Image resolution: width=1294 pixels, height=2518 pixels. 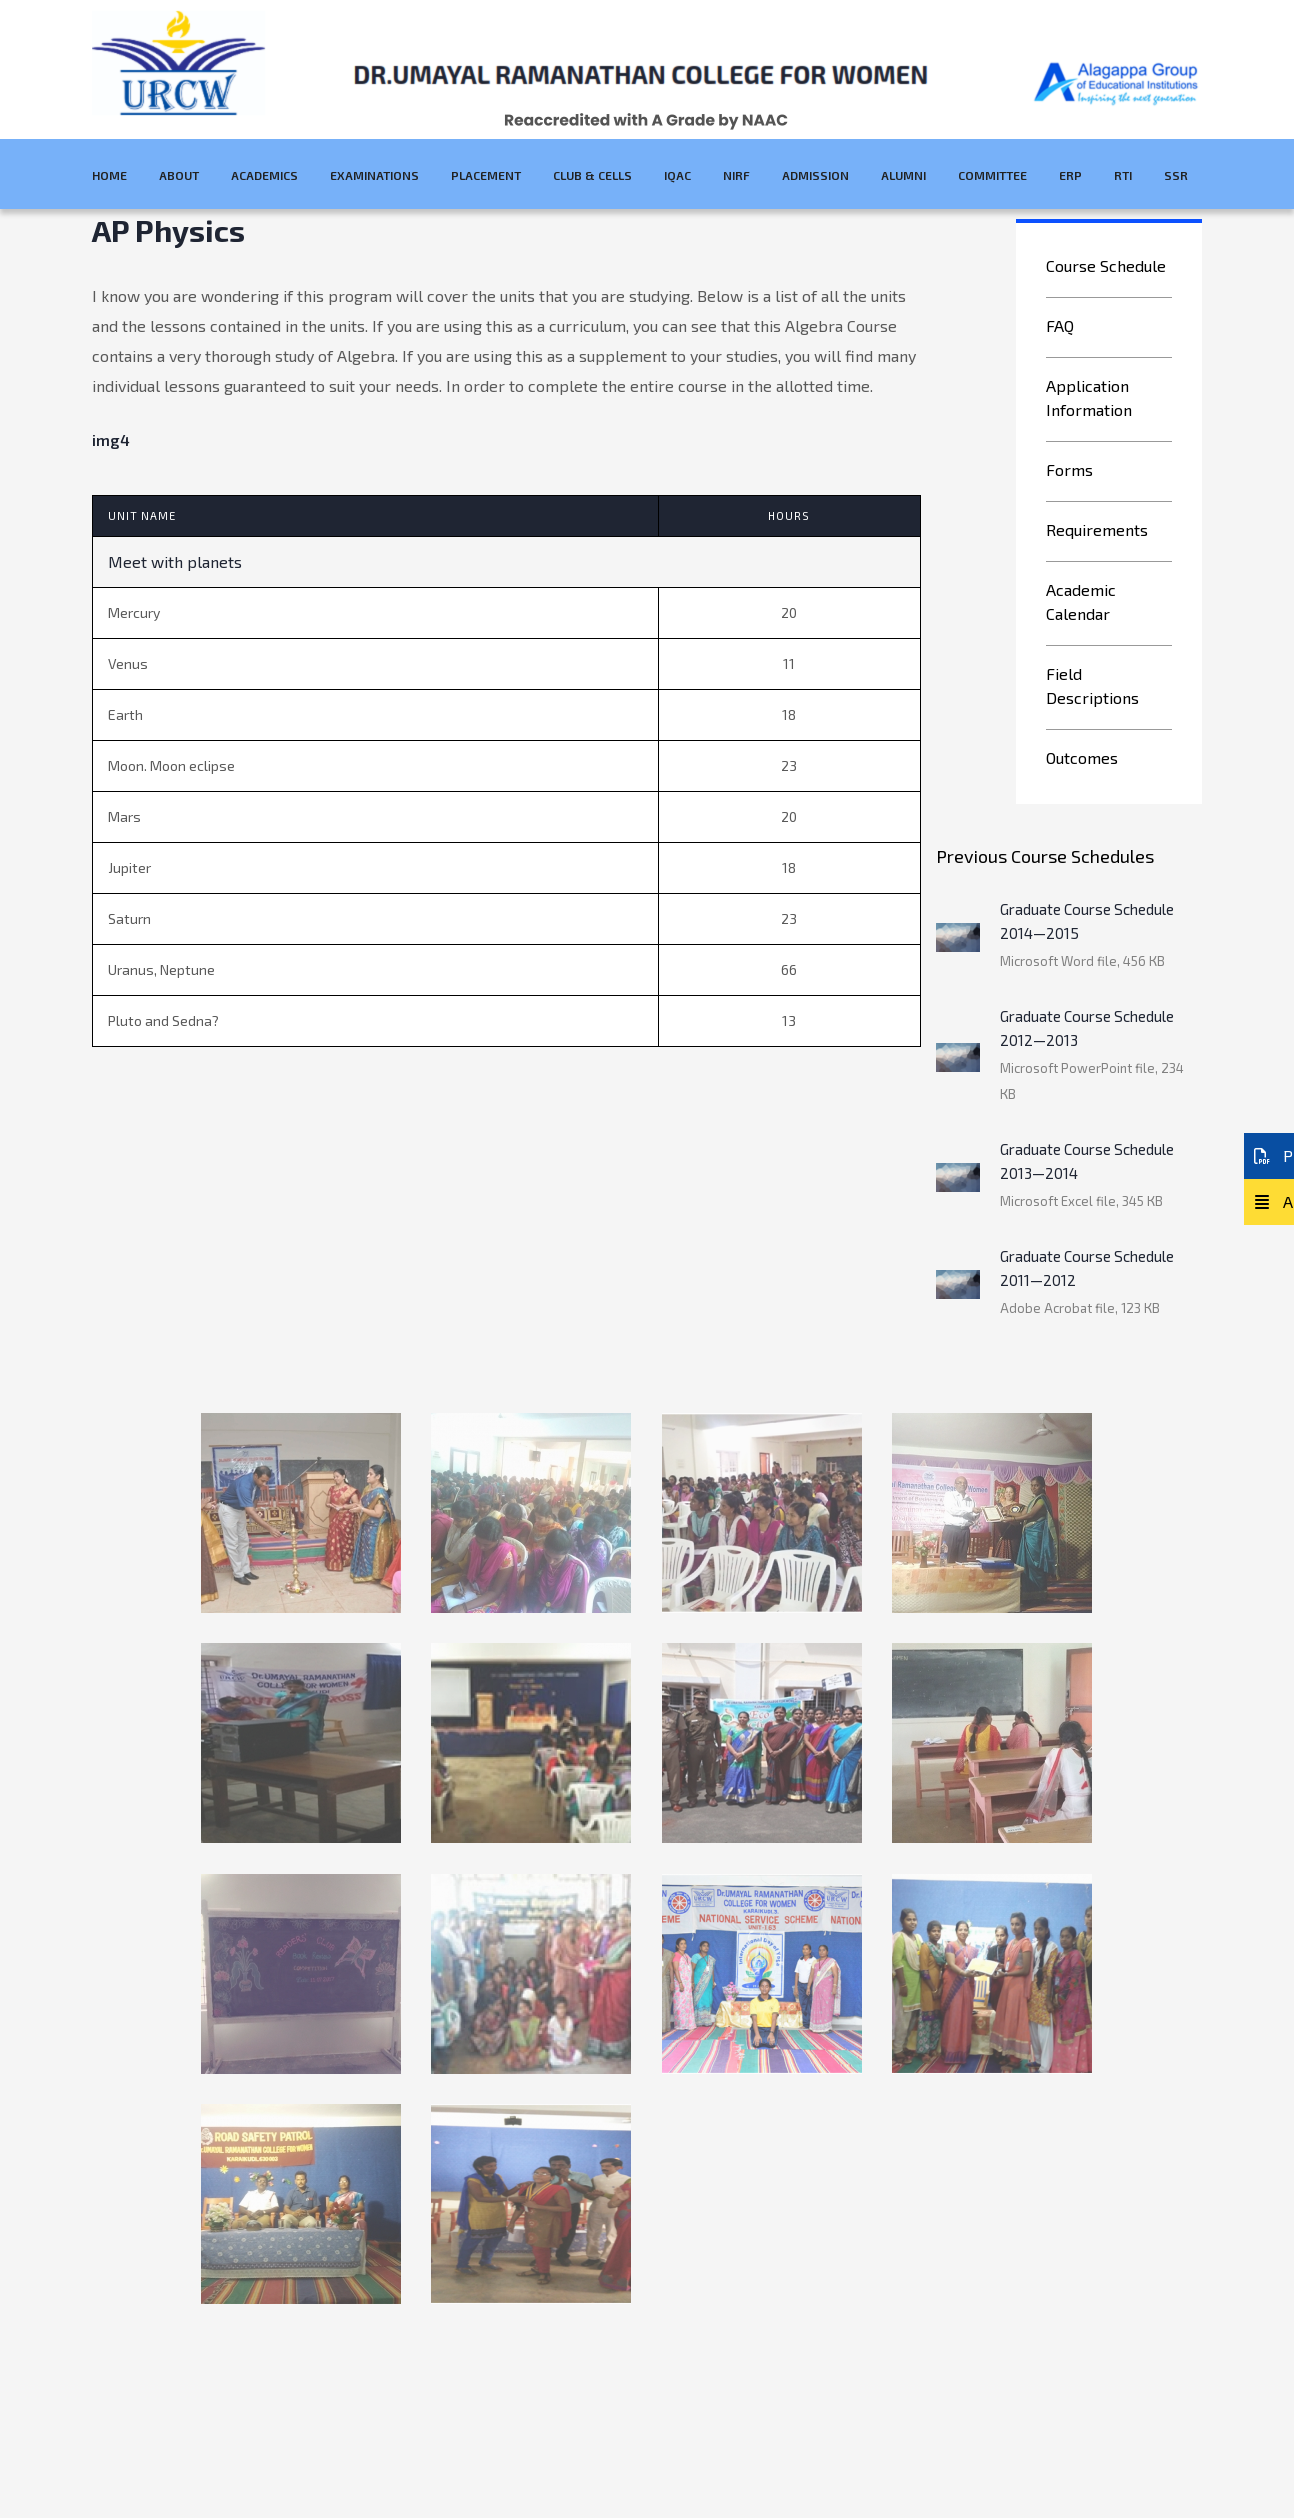 I want to click on img4, so click(x=111, y=440).